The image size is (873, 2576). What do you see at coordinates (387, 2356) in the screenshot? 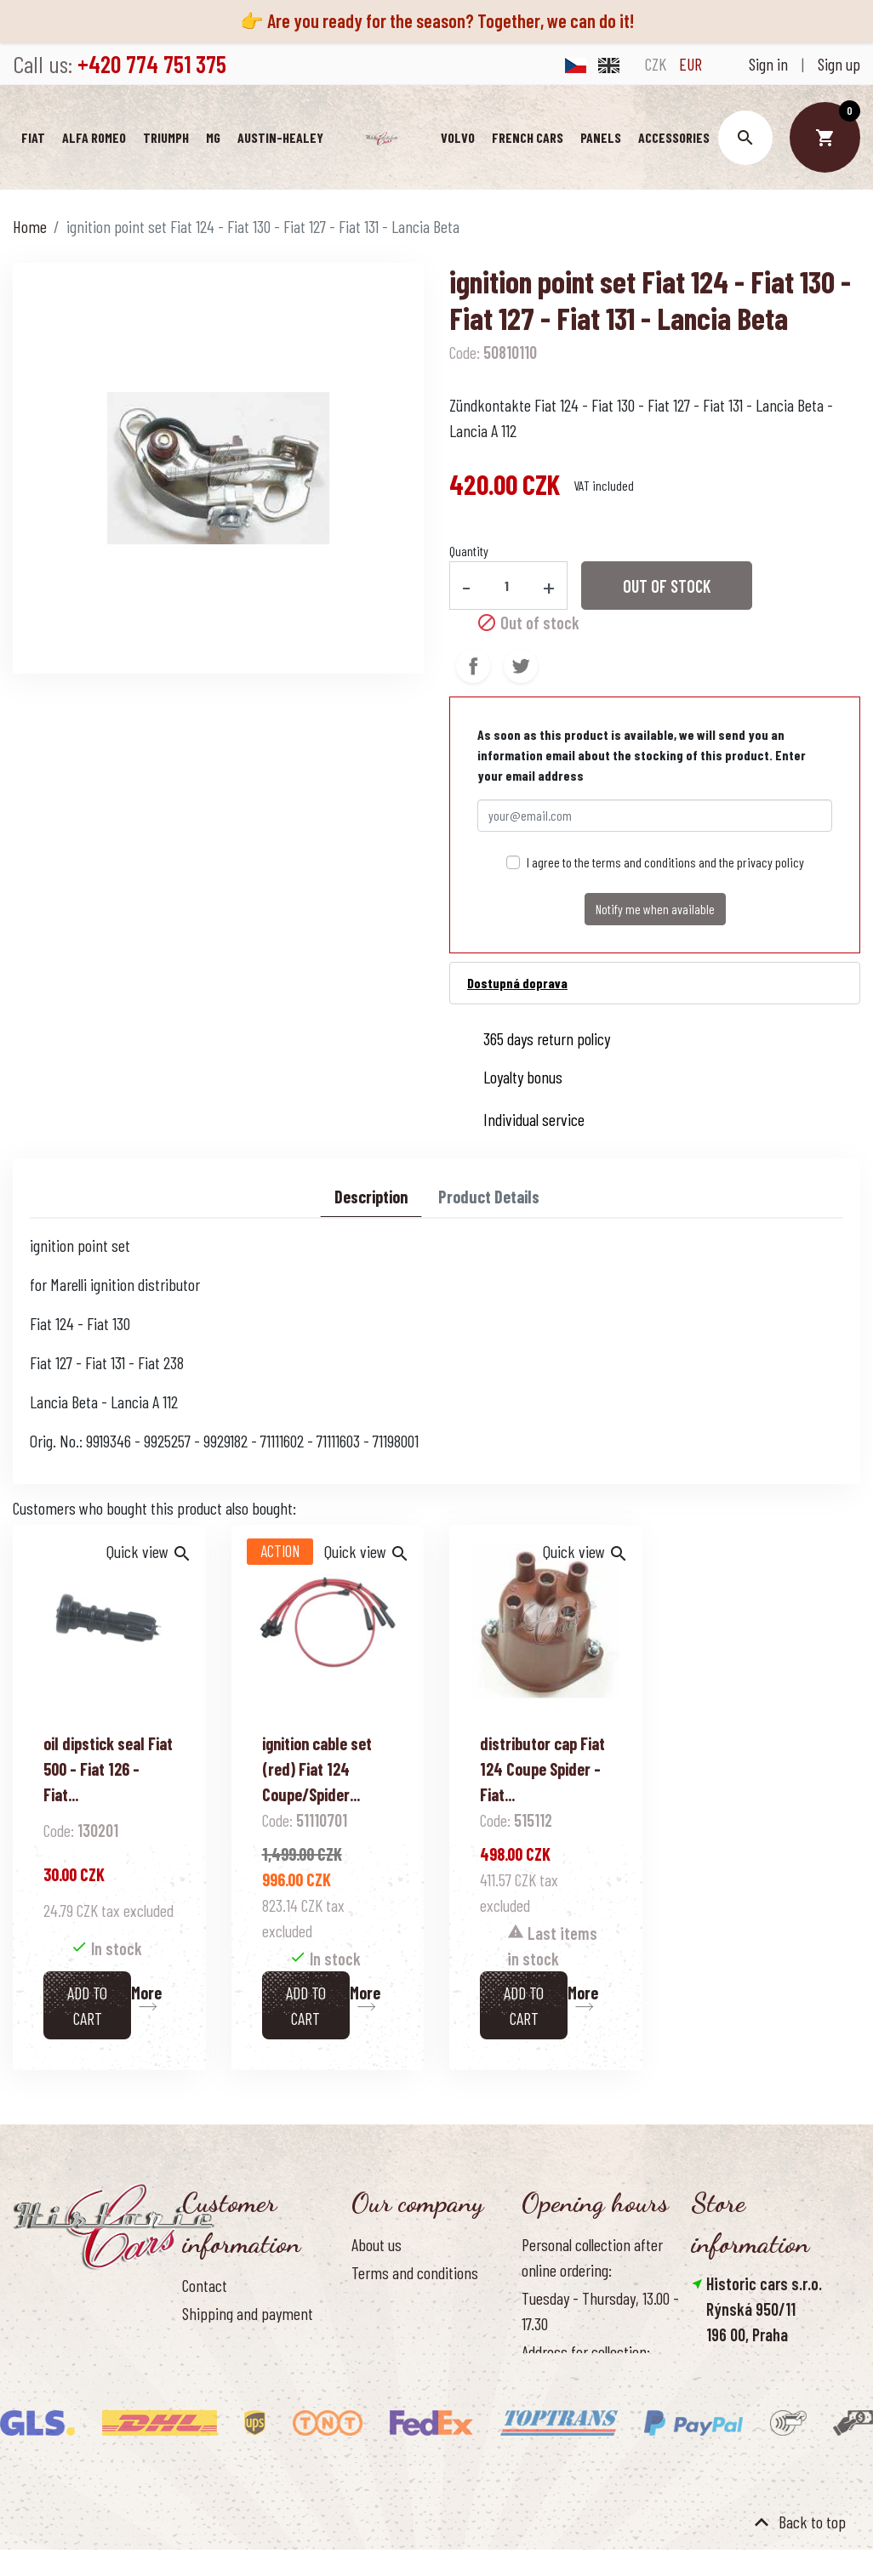
I see `Our benefits` at bounding box center [387, 2356].